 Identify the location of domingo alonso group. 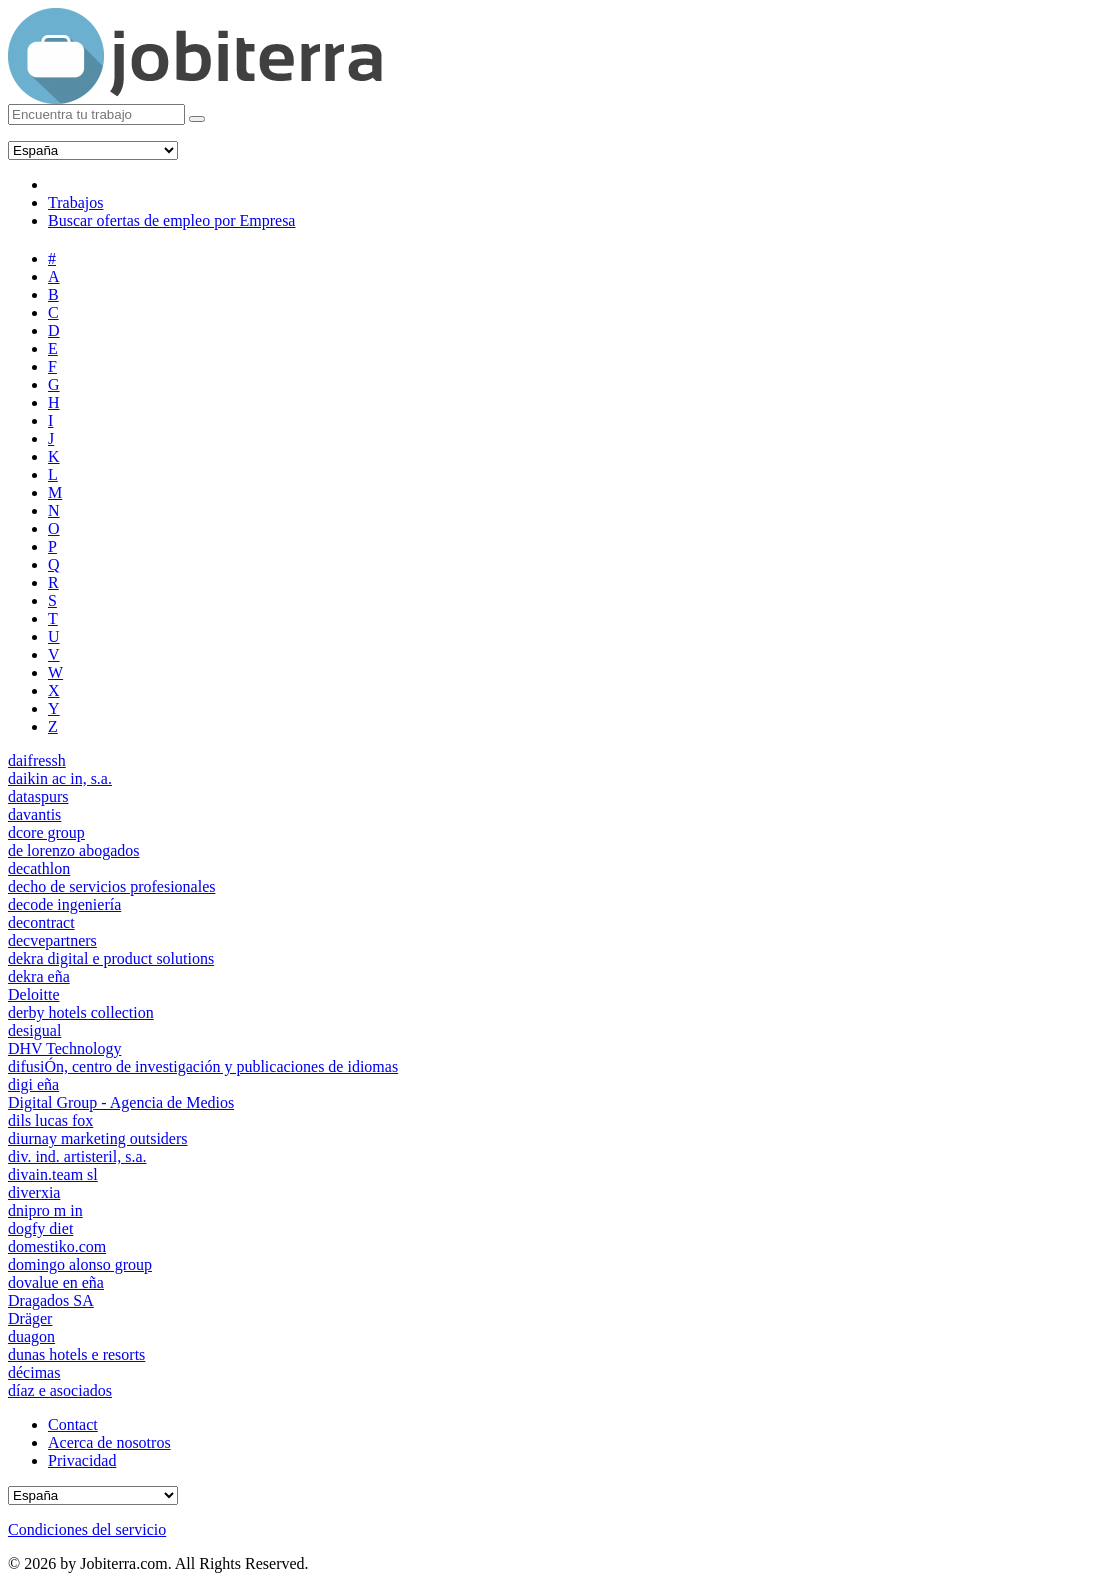
(80, 1264).